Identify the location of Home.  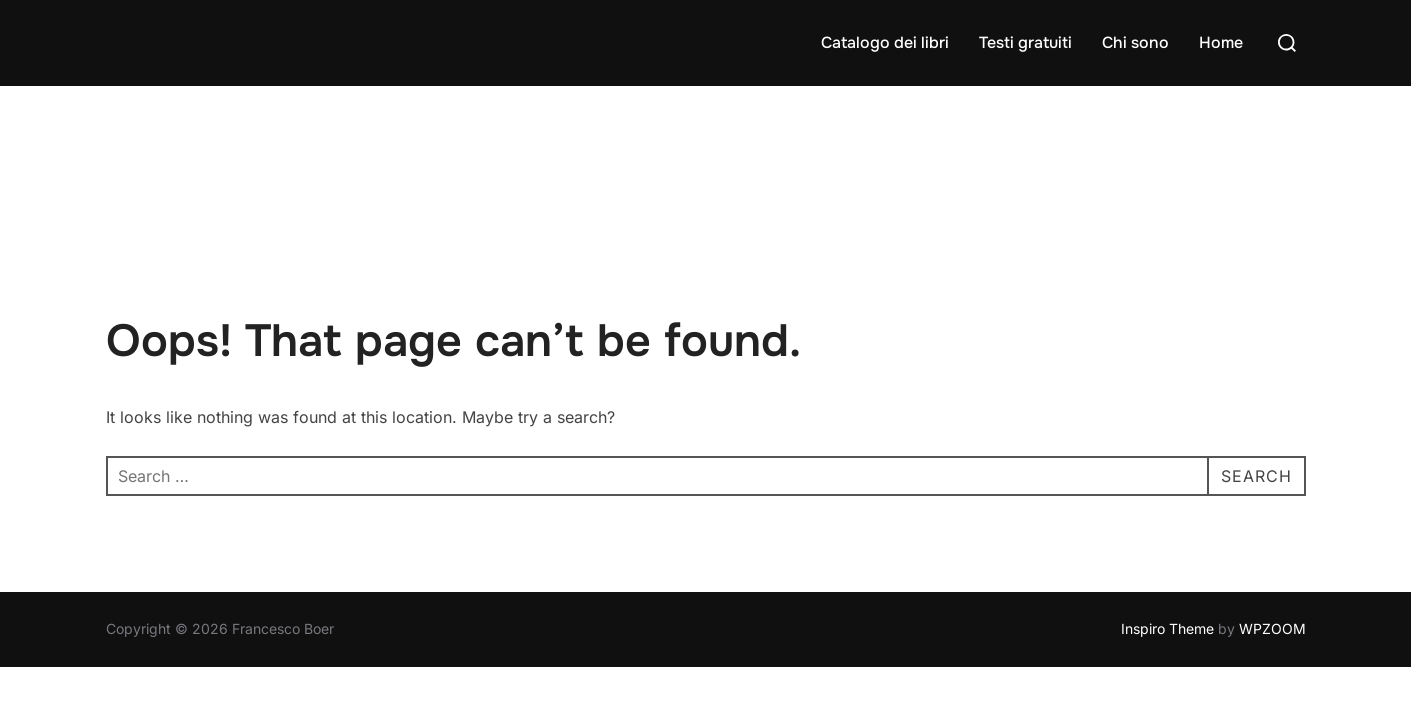
(1221, 42).